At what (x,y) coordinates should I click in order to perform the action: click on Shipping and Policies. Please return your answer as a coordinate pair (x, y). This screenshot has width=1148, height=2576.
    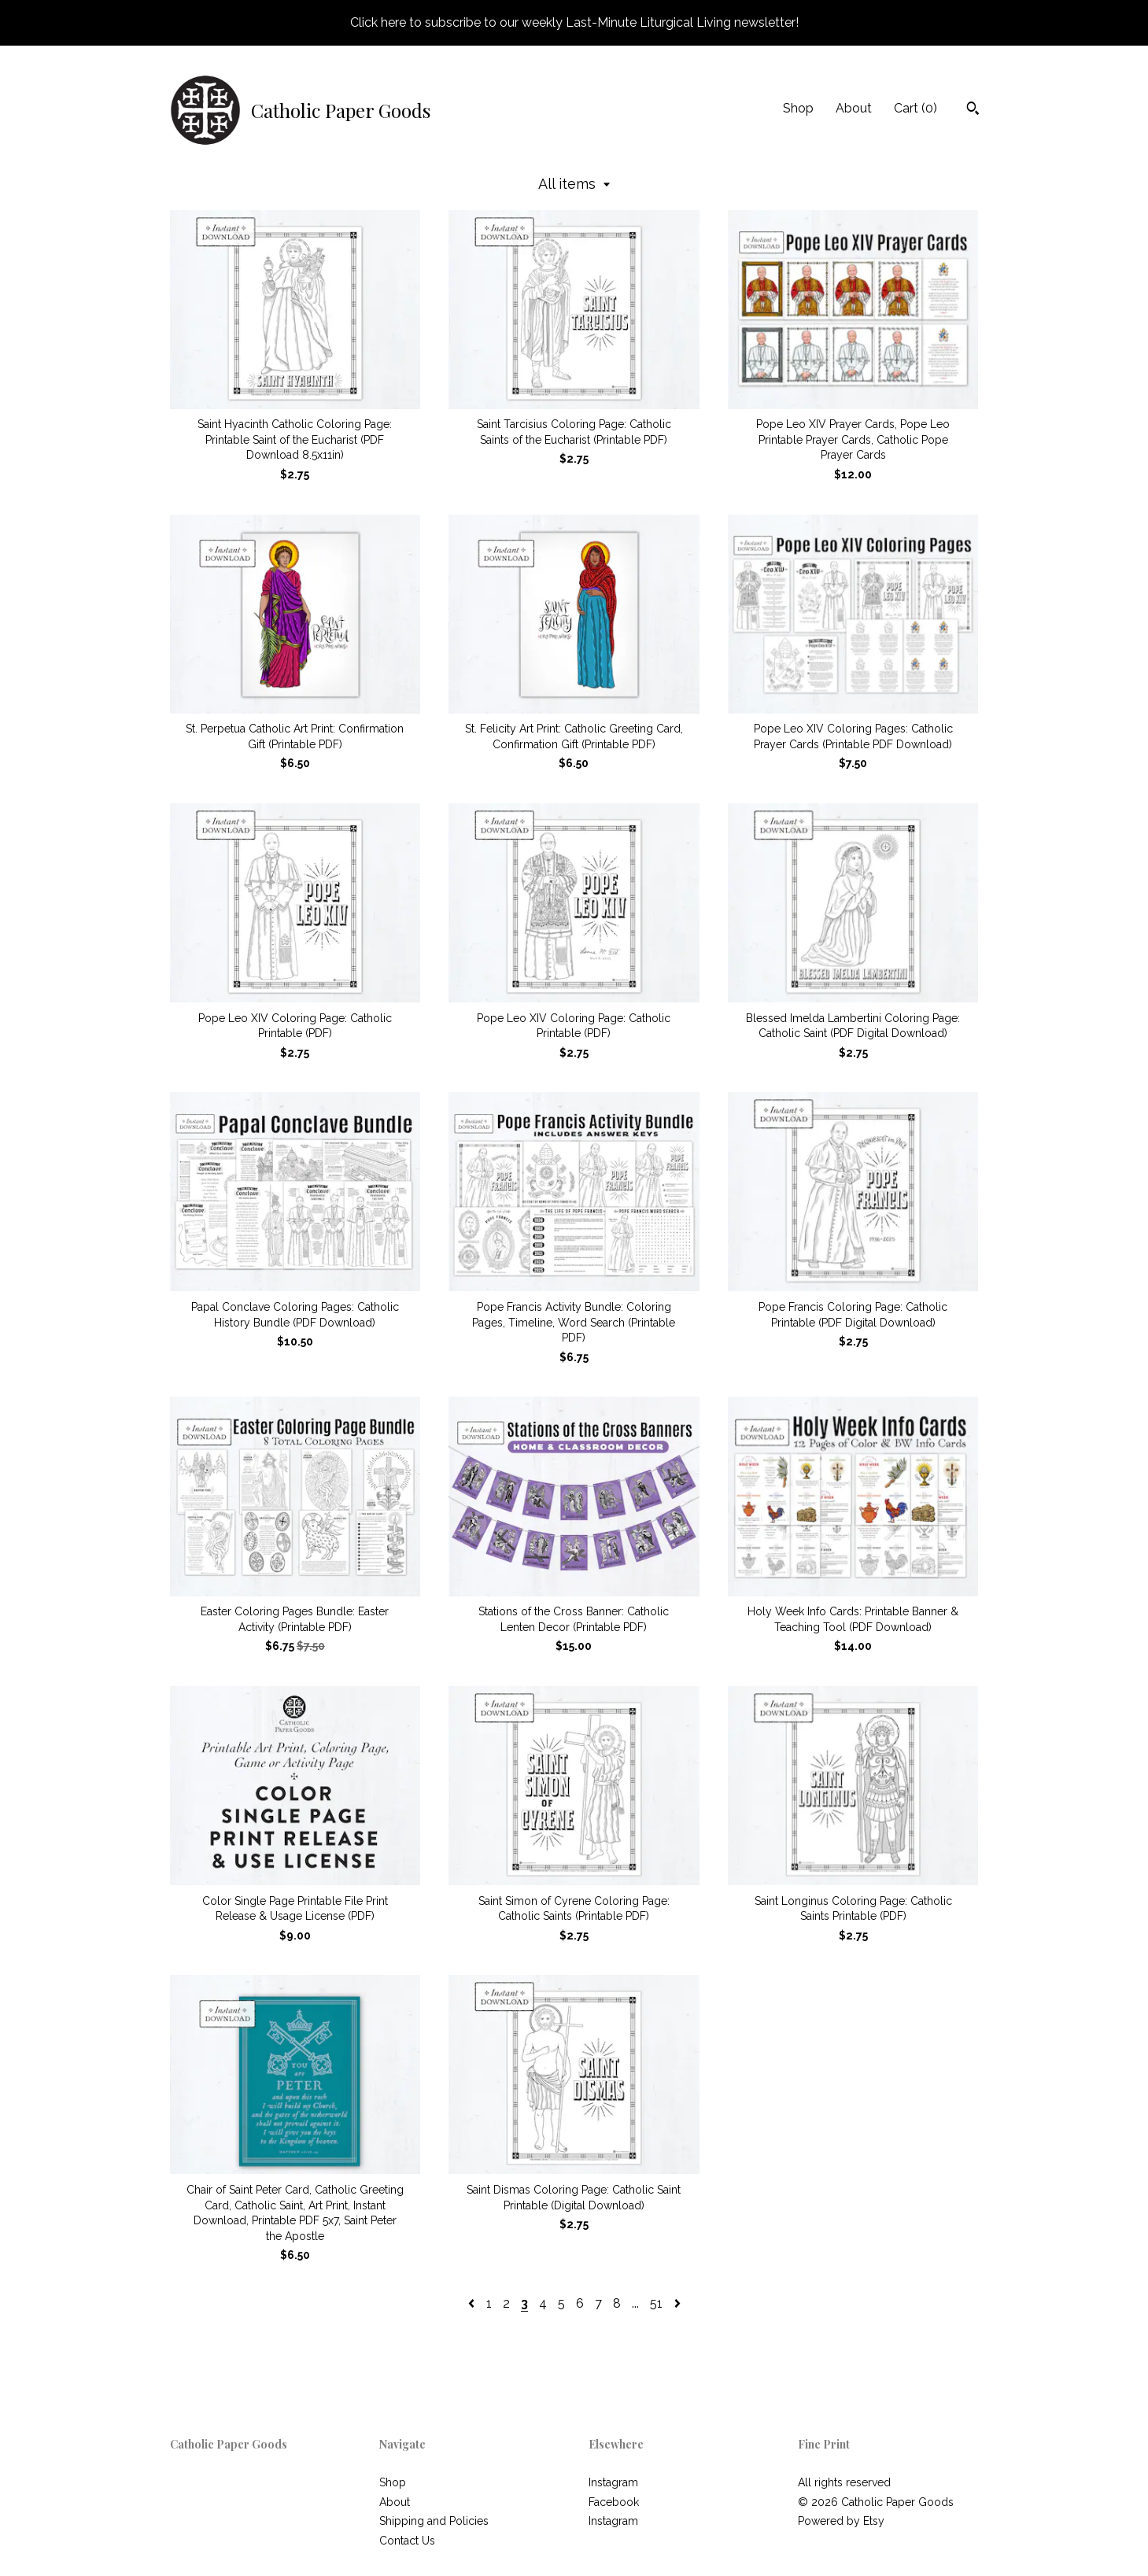
    Looking at the image, I should click on (434, 2521).